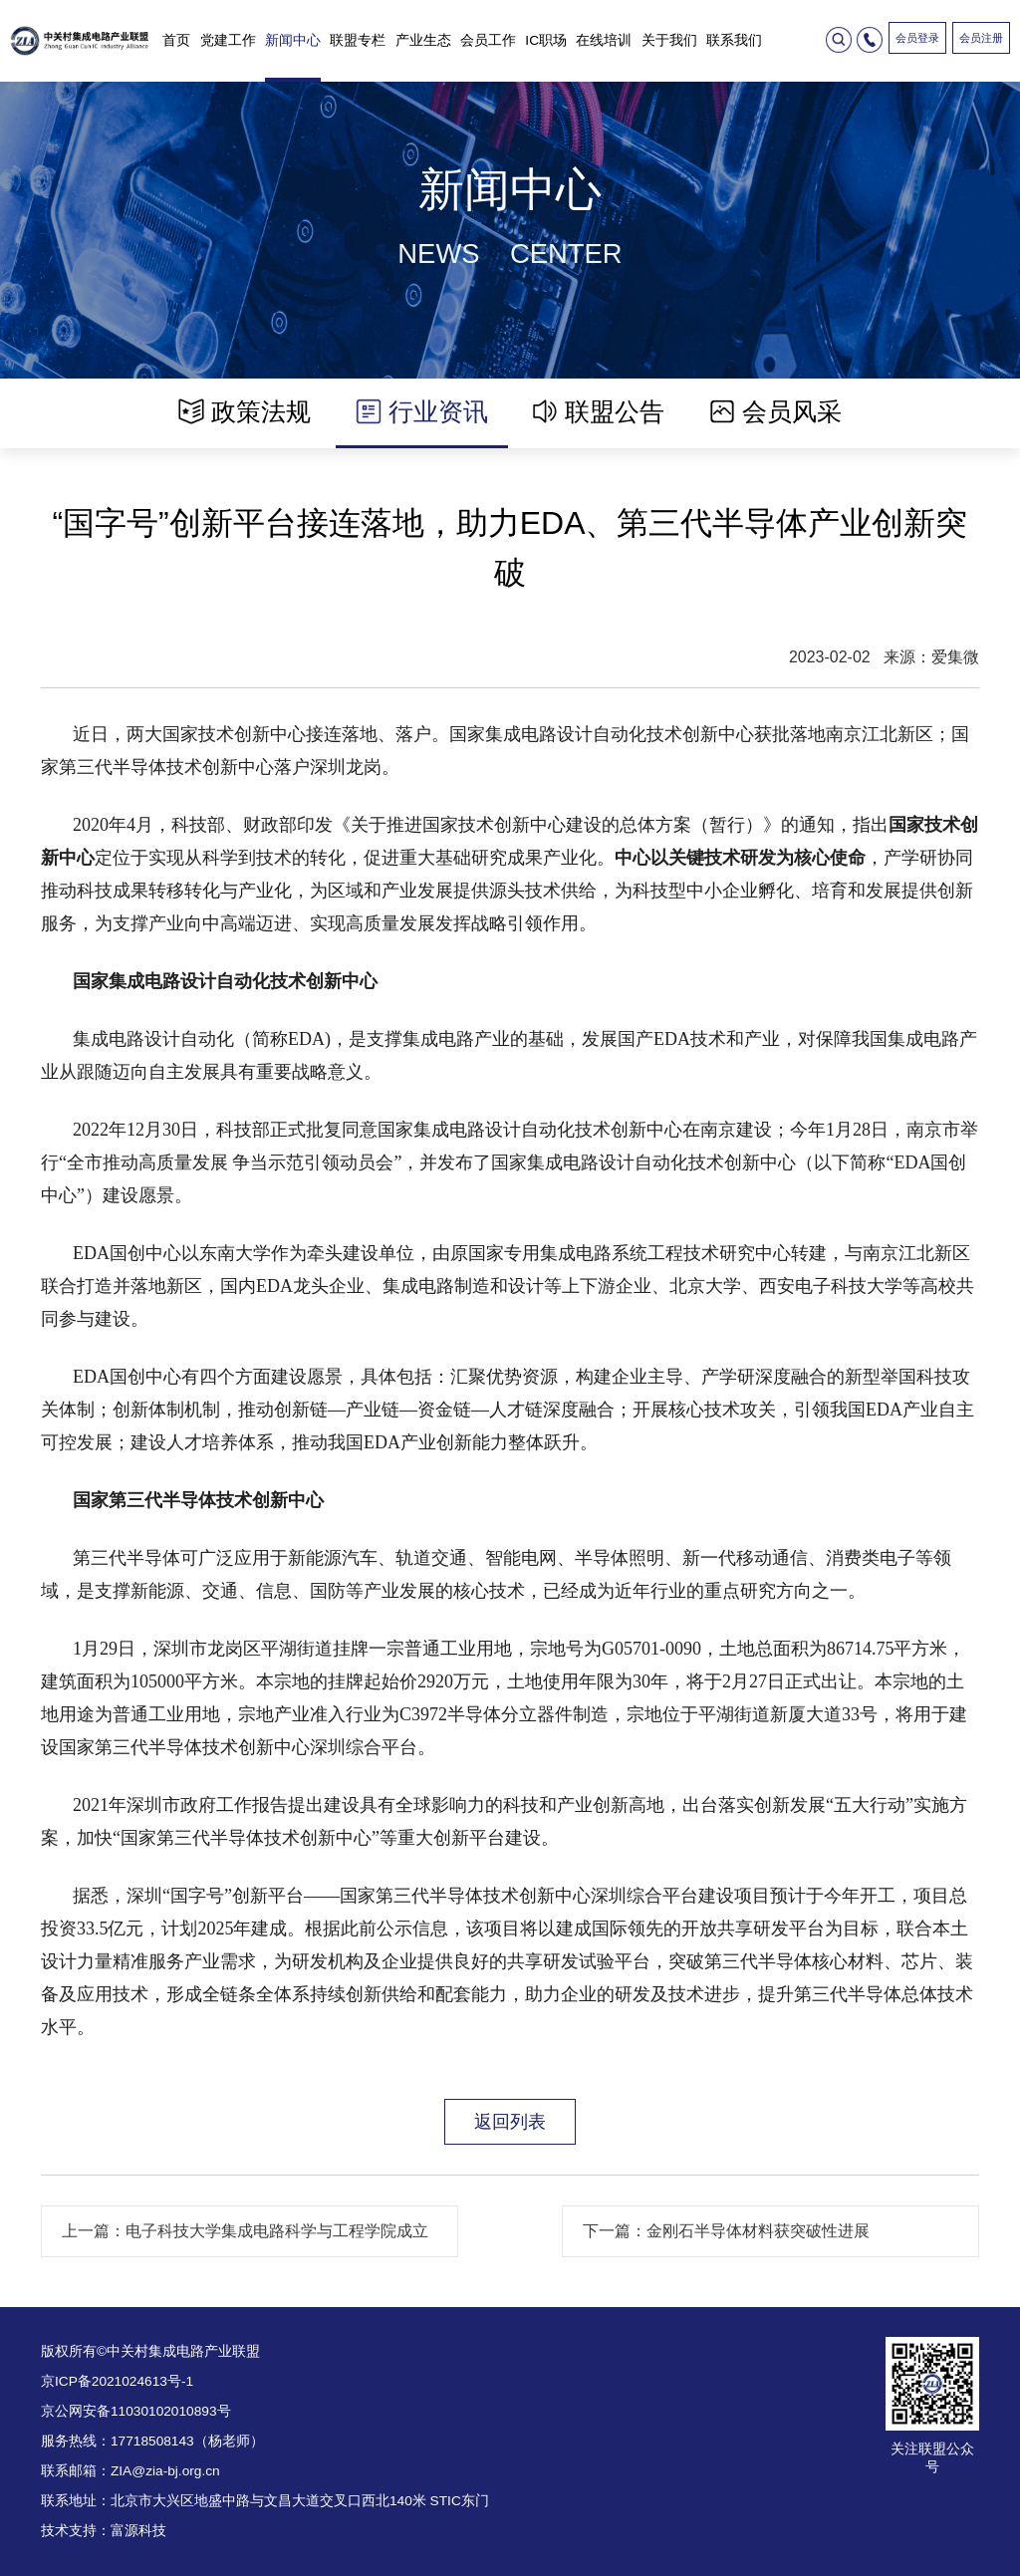 Image resolution: width=1020 pixels, height=2576 pixels. I want to click on 产业生态, so click(423, 40).